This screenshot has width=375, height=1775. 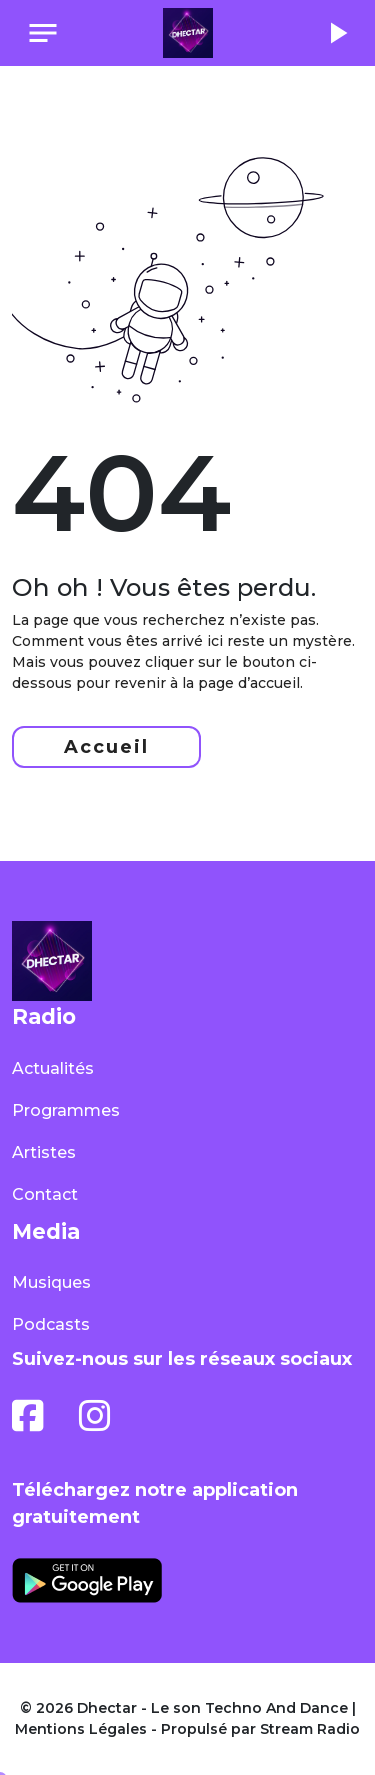 I want to click on Musiques, so click(x=51, y=1282).